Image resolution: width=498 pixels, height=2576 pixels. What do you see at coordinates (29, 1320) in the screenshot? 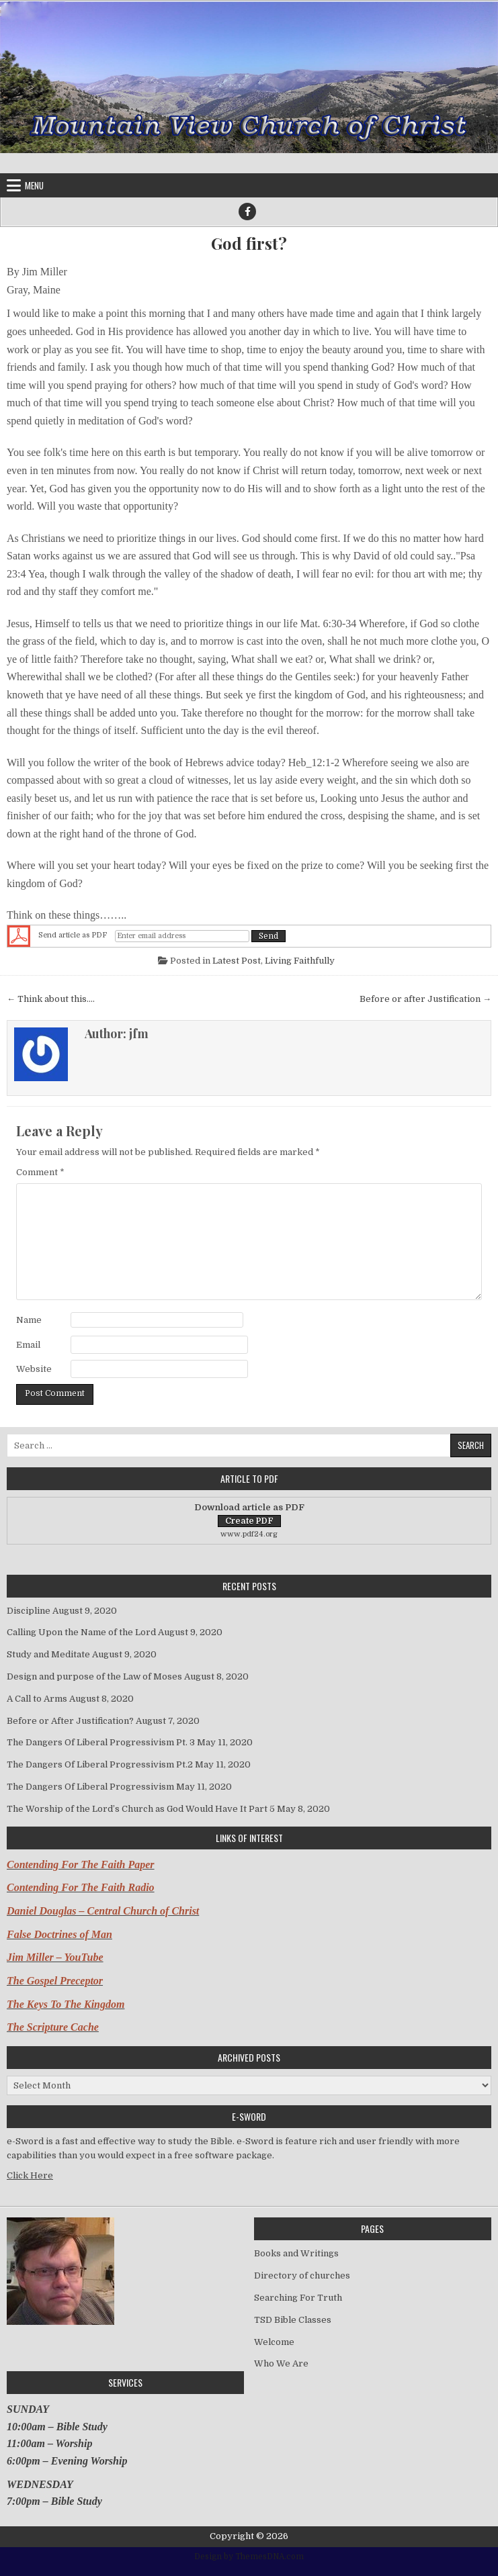
I see `Name` at bounding box center [29, 1320].